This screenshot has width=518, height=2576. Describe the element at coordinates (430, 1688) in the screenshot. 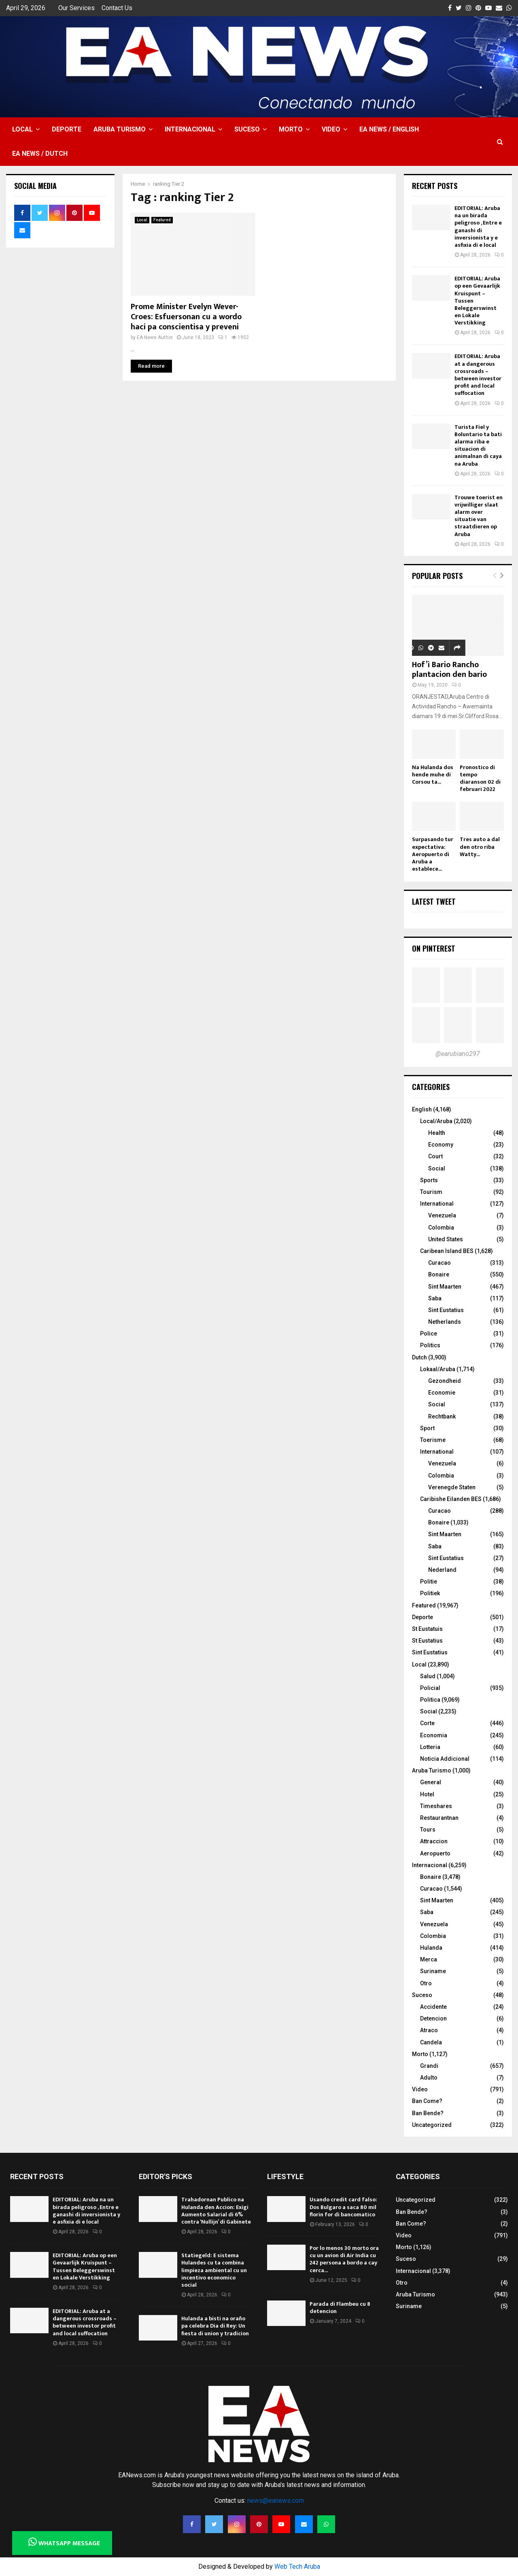

I see `Policial` at that location.